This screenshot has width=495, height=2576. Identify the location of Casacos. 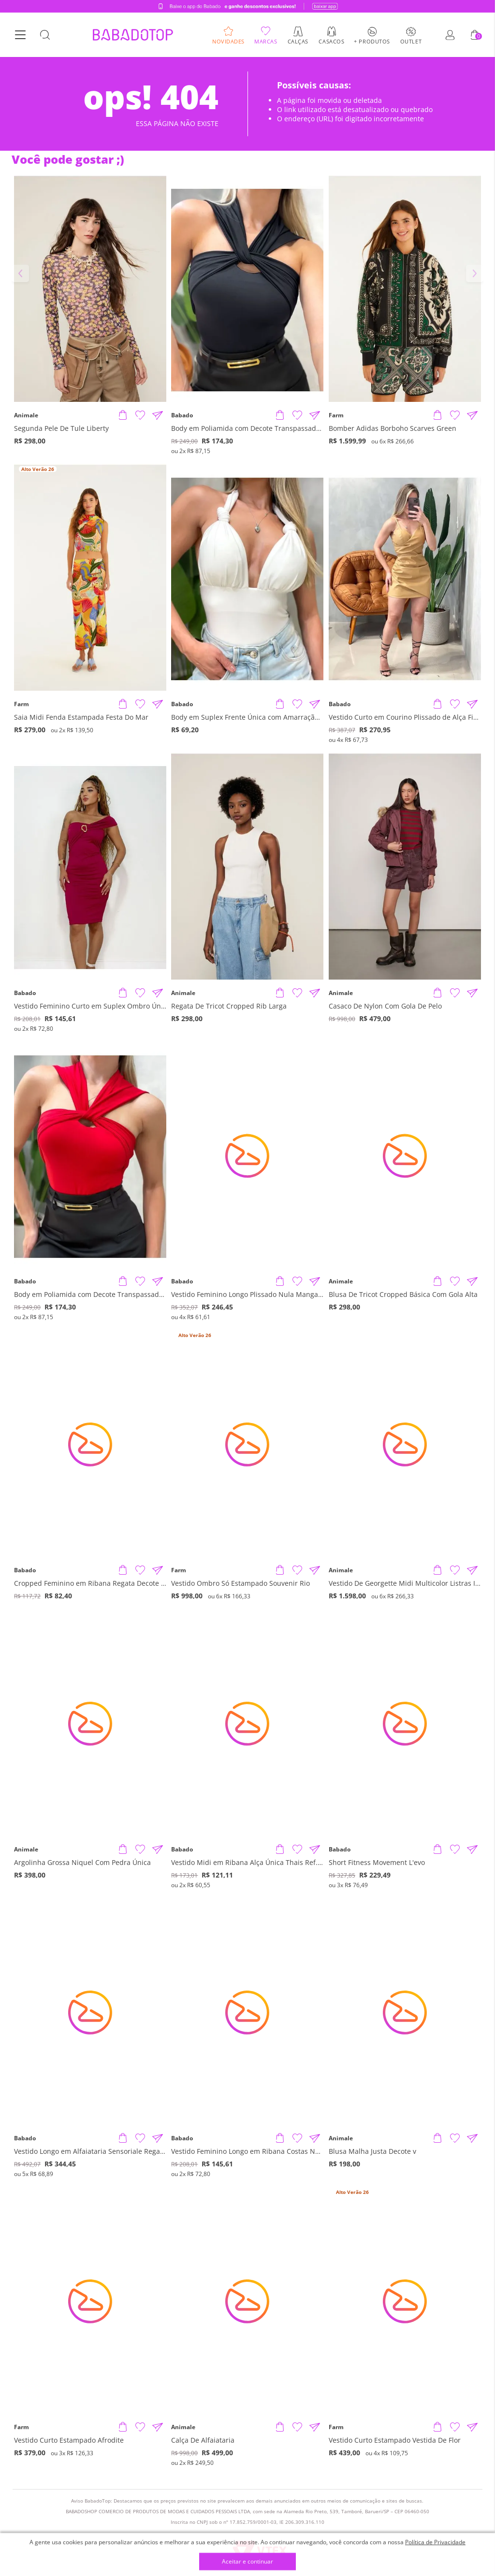
(331, 41).